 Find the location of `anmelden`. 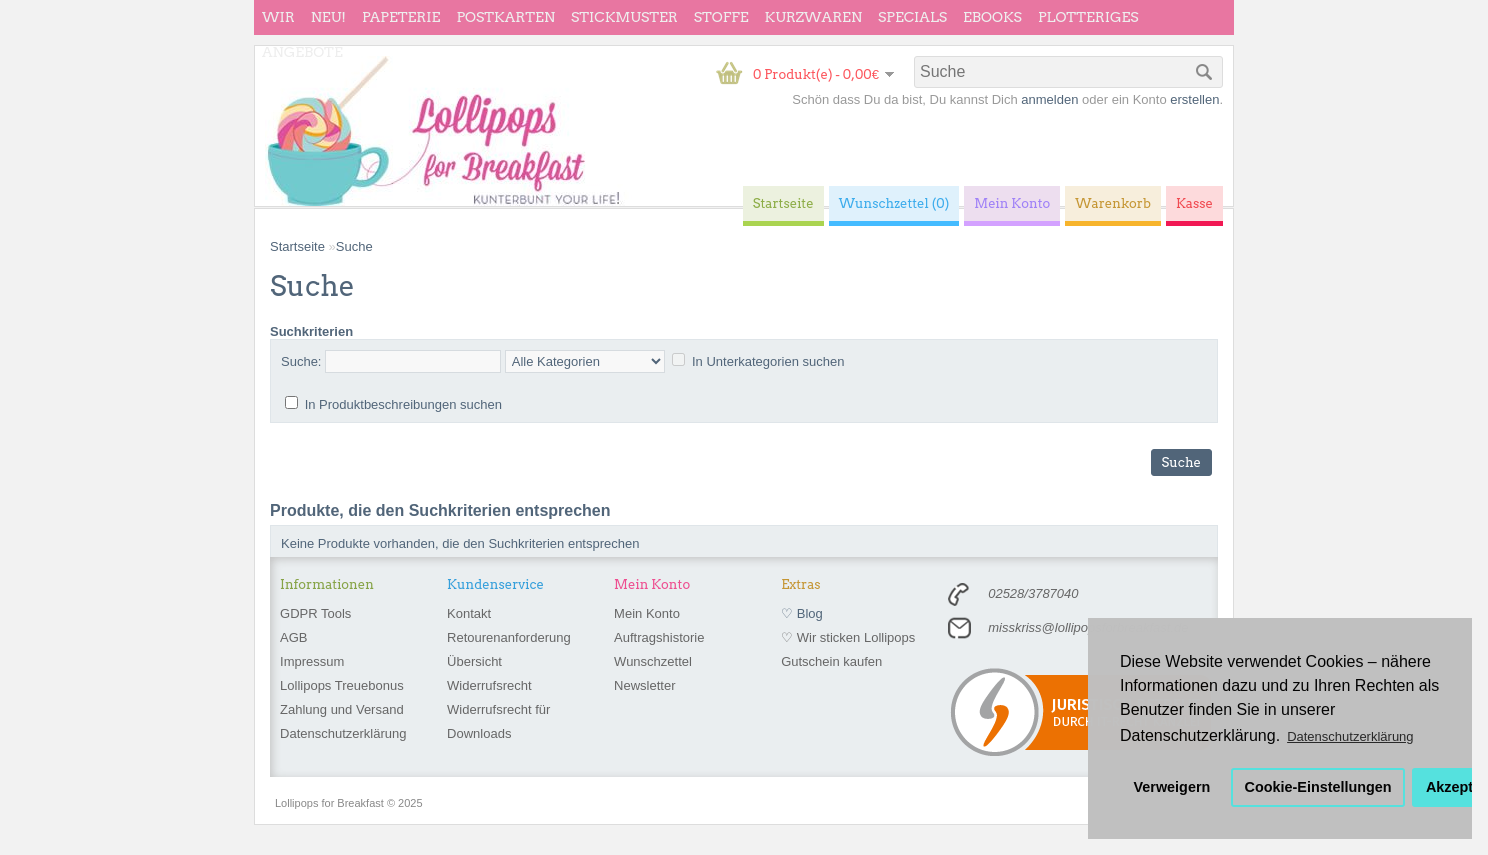

anmelden is located at coordinates (1049, 99).